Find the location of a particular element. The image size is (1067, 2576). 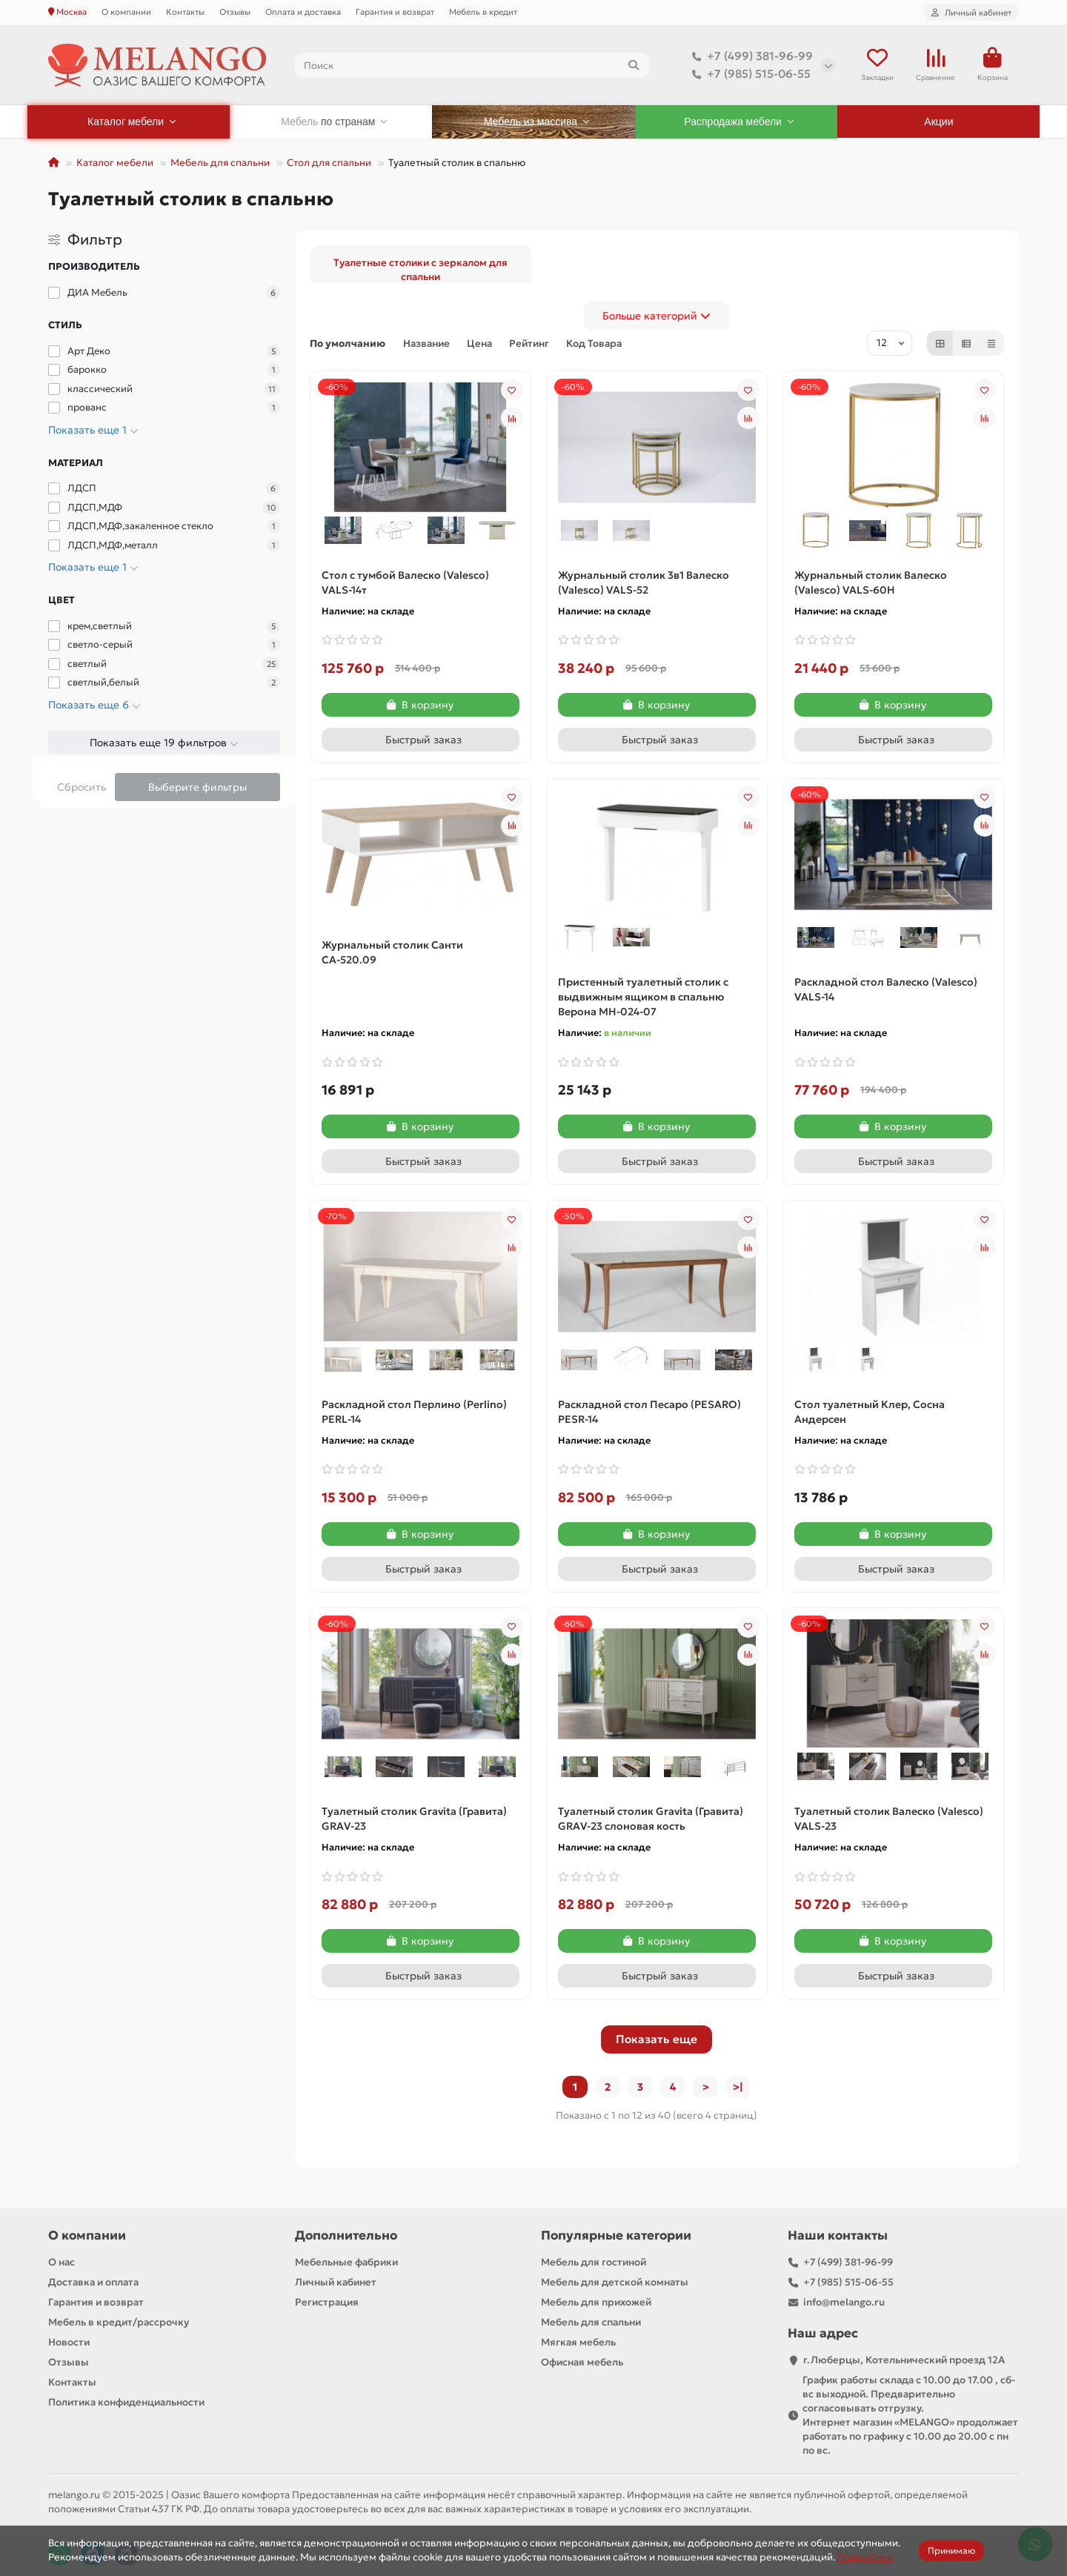

[Search] is located at coordinates (472, 65).